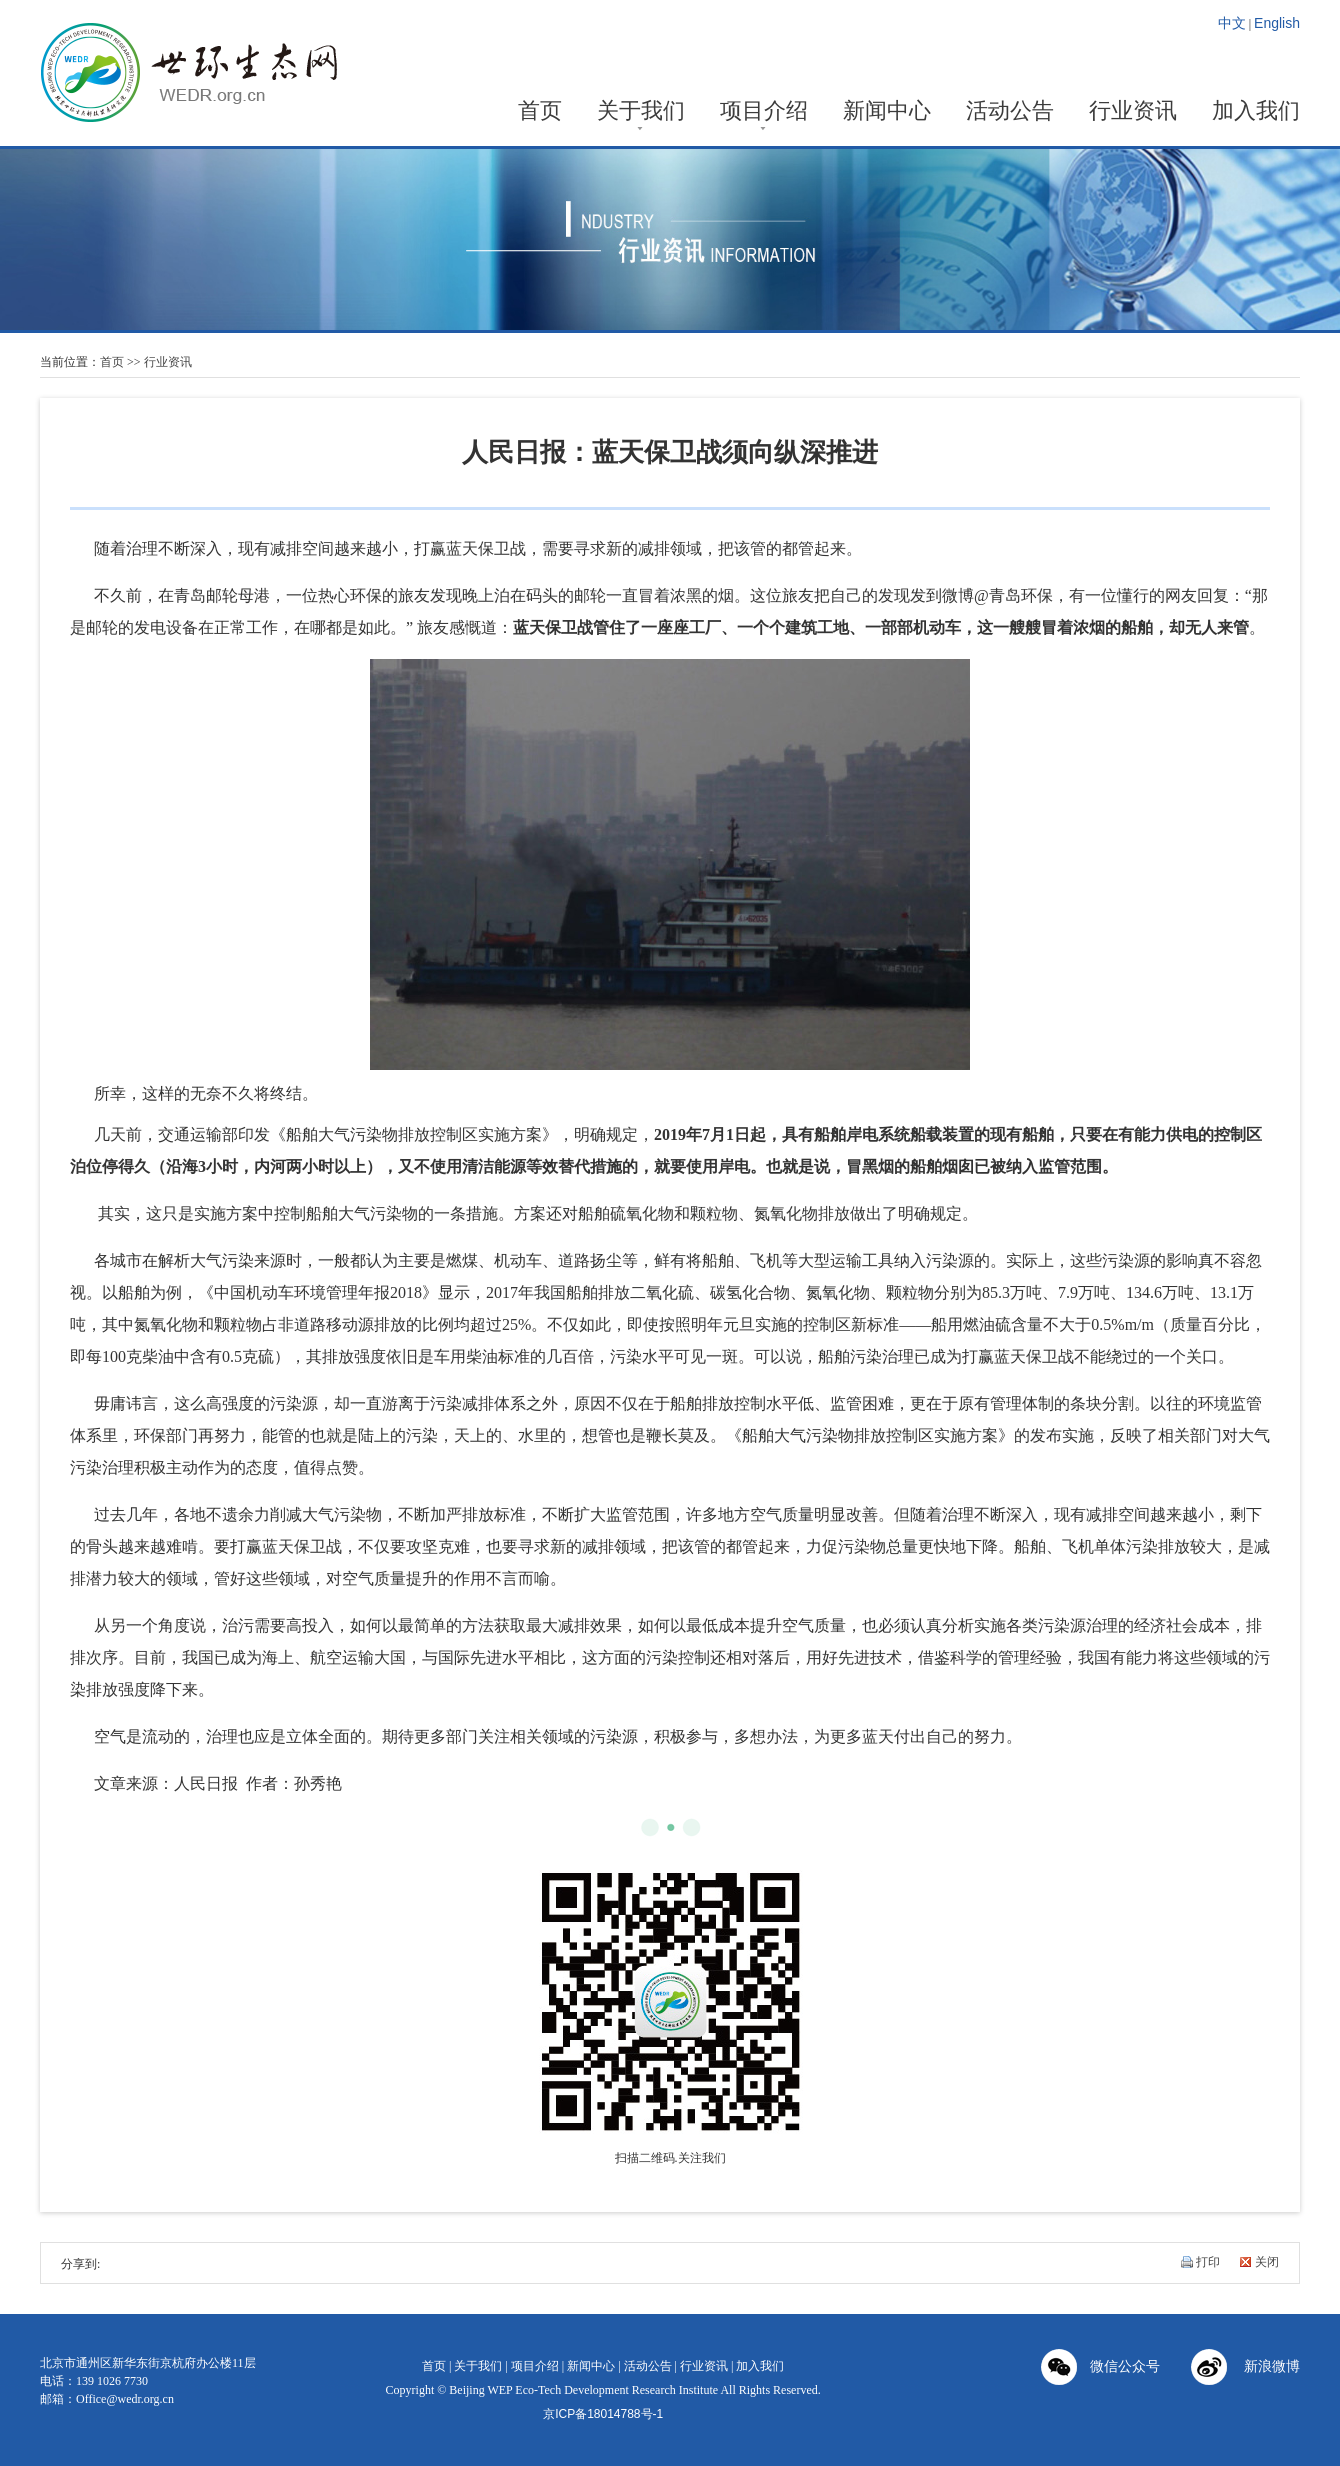 Image resolution: width=1340 pixels, height=2466 pixels. I want to click on 中文, so click(1232, 23).